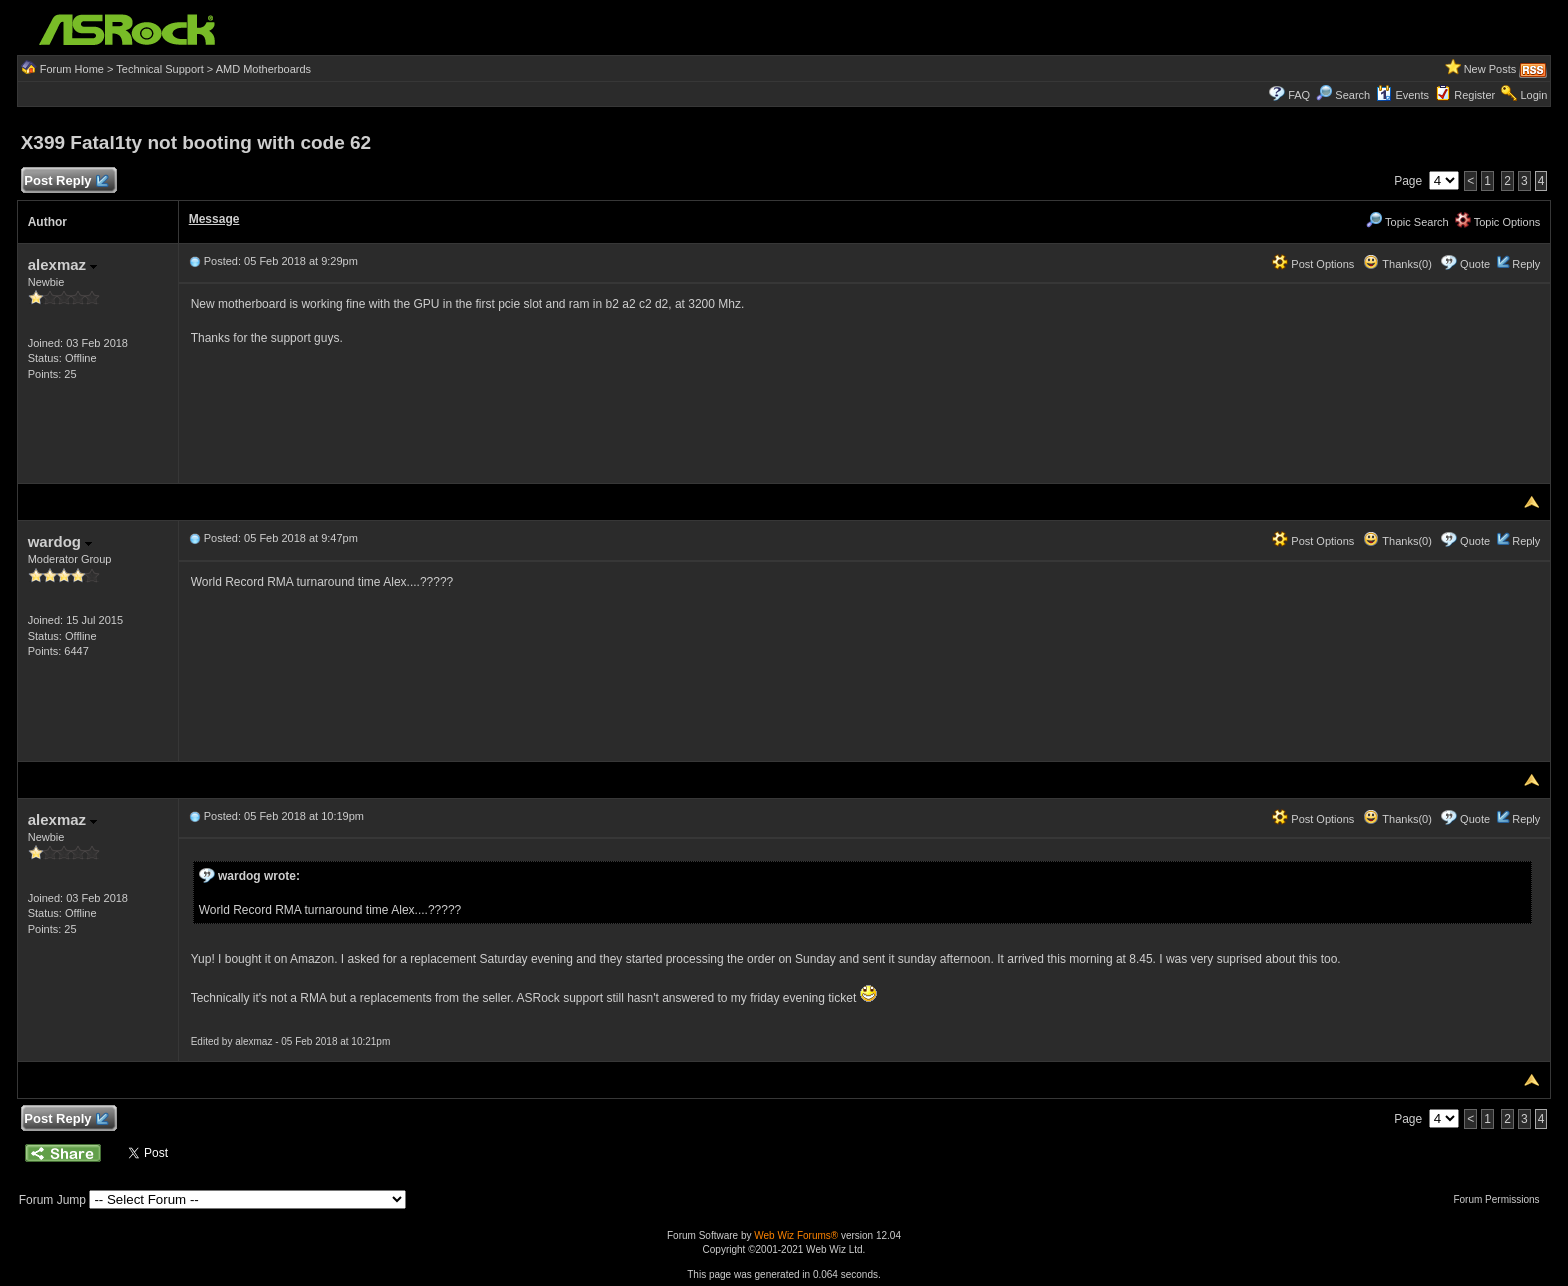 The image size is (1568, 1286). What do you see at coordinates (796, 1235) in the screenshot?
I see `Web Wiz Forums®` at bounding box center [796, 1235].